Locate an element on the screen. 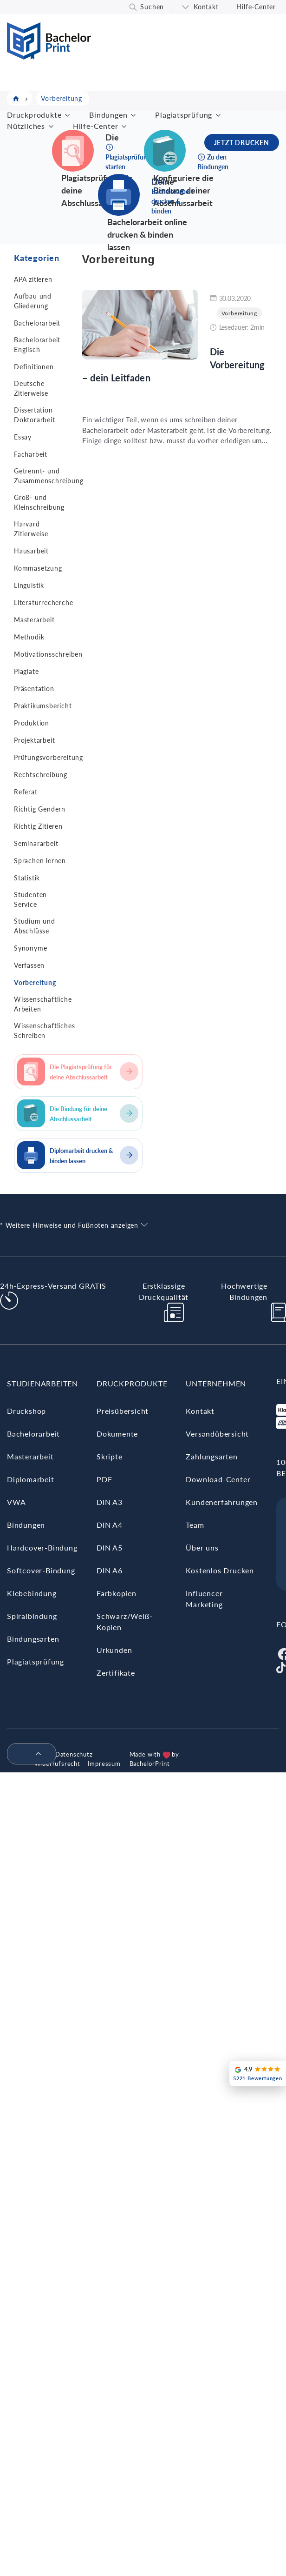  [Tiktok] is located at coordinates (281, 1666).